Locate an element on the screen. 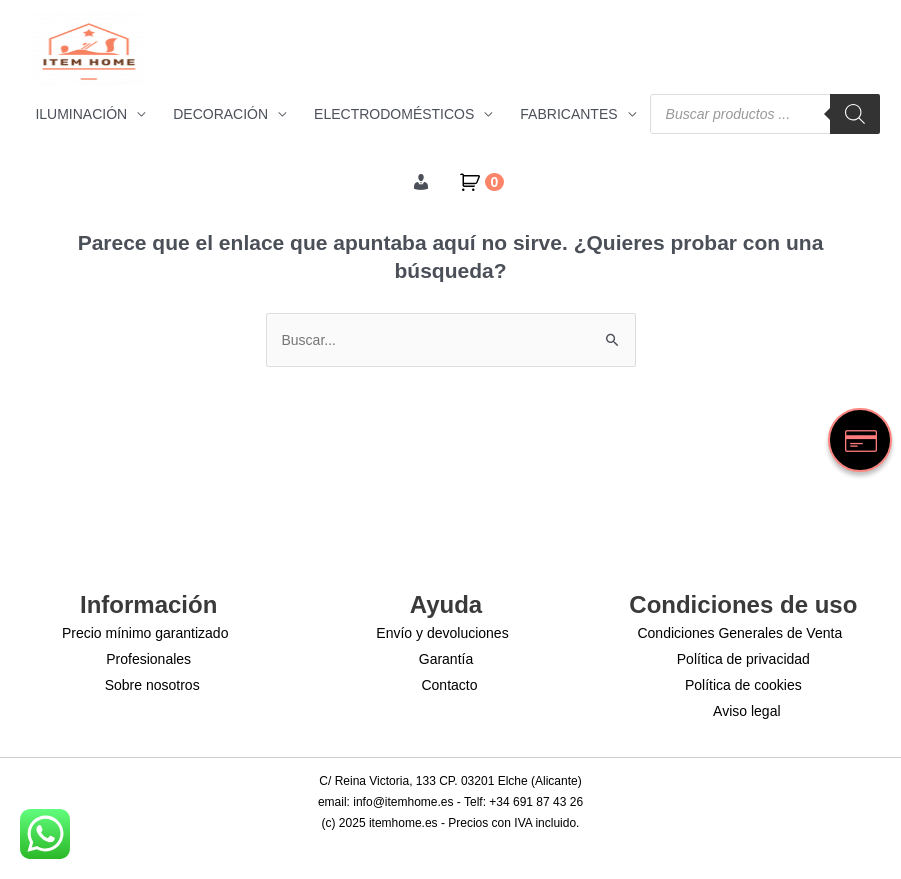 Image resolution: width=901 pixels, height=879 pixels. Contacto is located at coordinates (449, 685).